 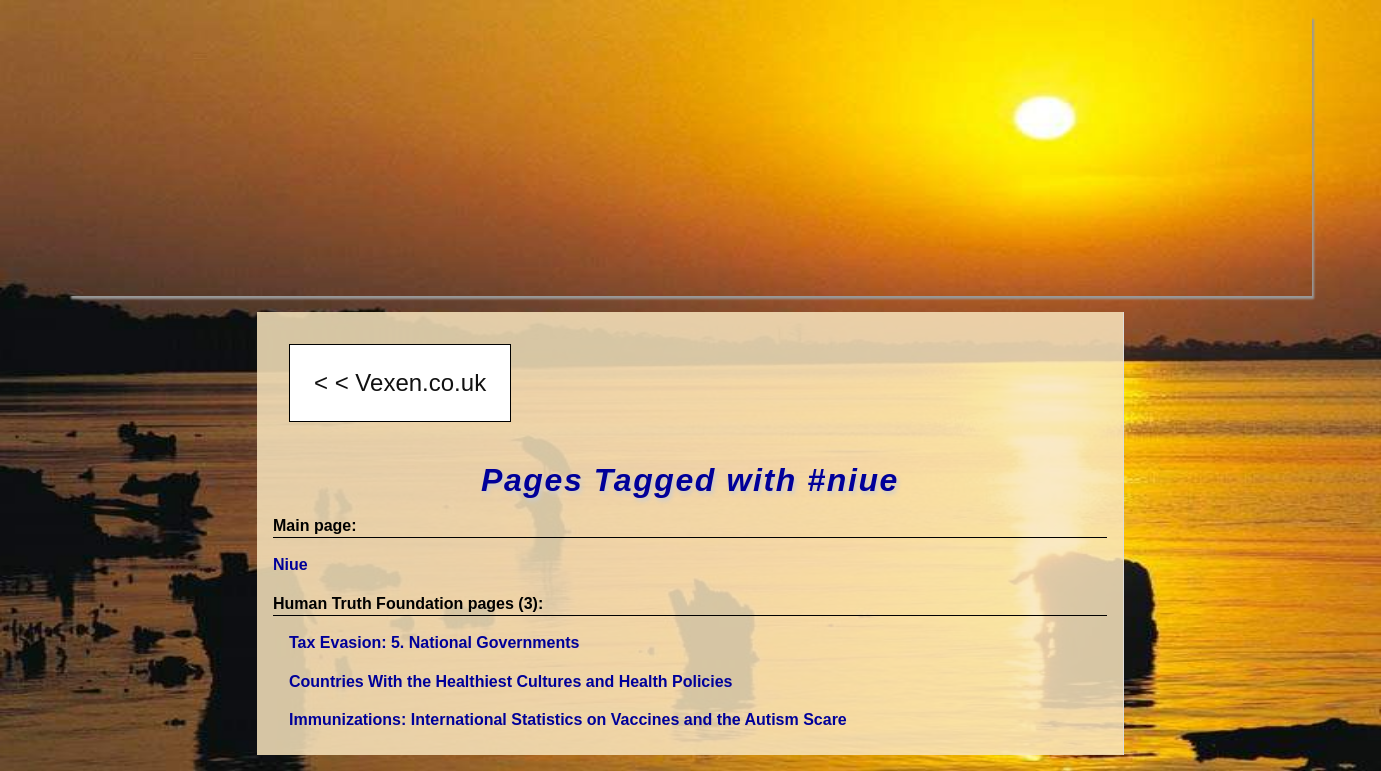 What do you see at coordinates (510, 681) in the screenshot?
I see `Countries With the Healthiest Cultures and Health Policies` at bounding box center [510, 681].